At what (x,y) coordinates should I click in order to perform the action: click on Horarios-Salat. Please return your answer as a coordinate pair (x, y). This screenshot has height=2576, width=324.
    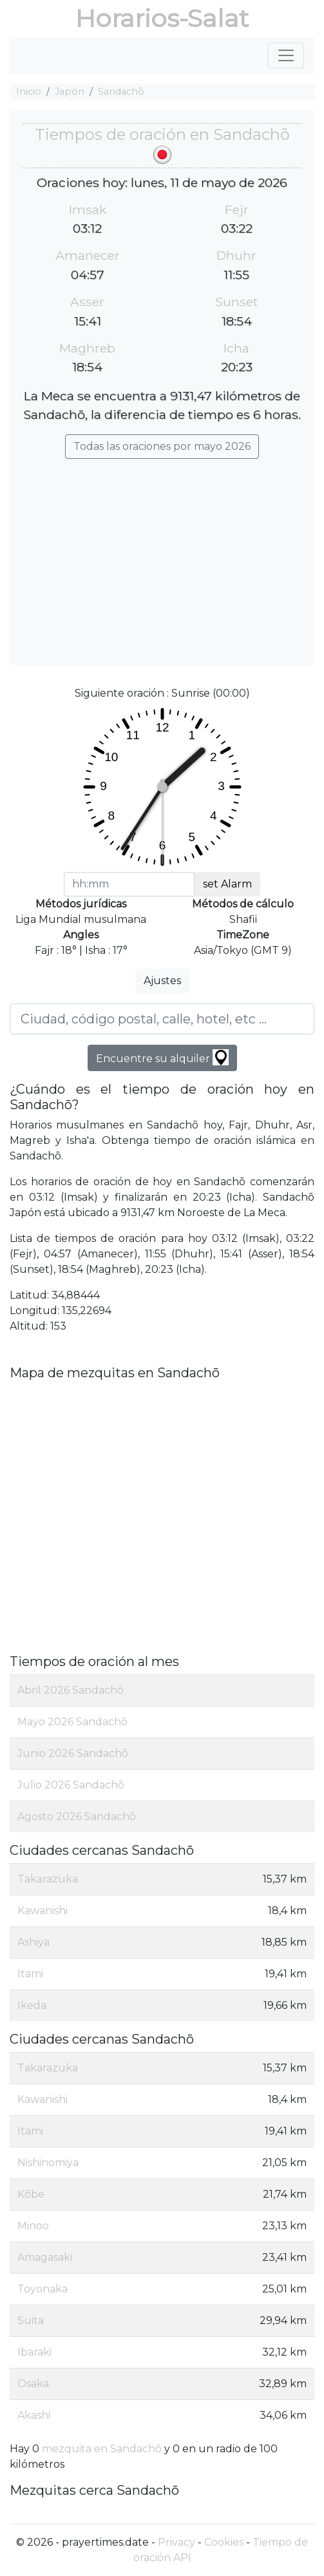
    Looking at the image, I should click on (162, 18).